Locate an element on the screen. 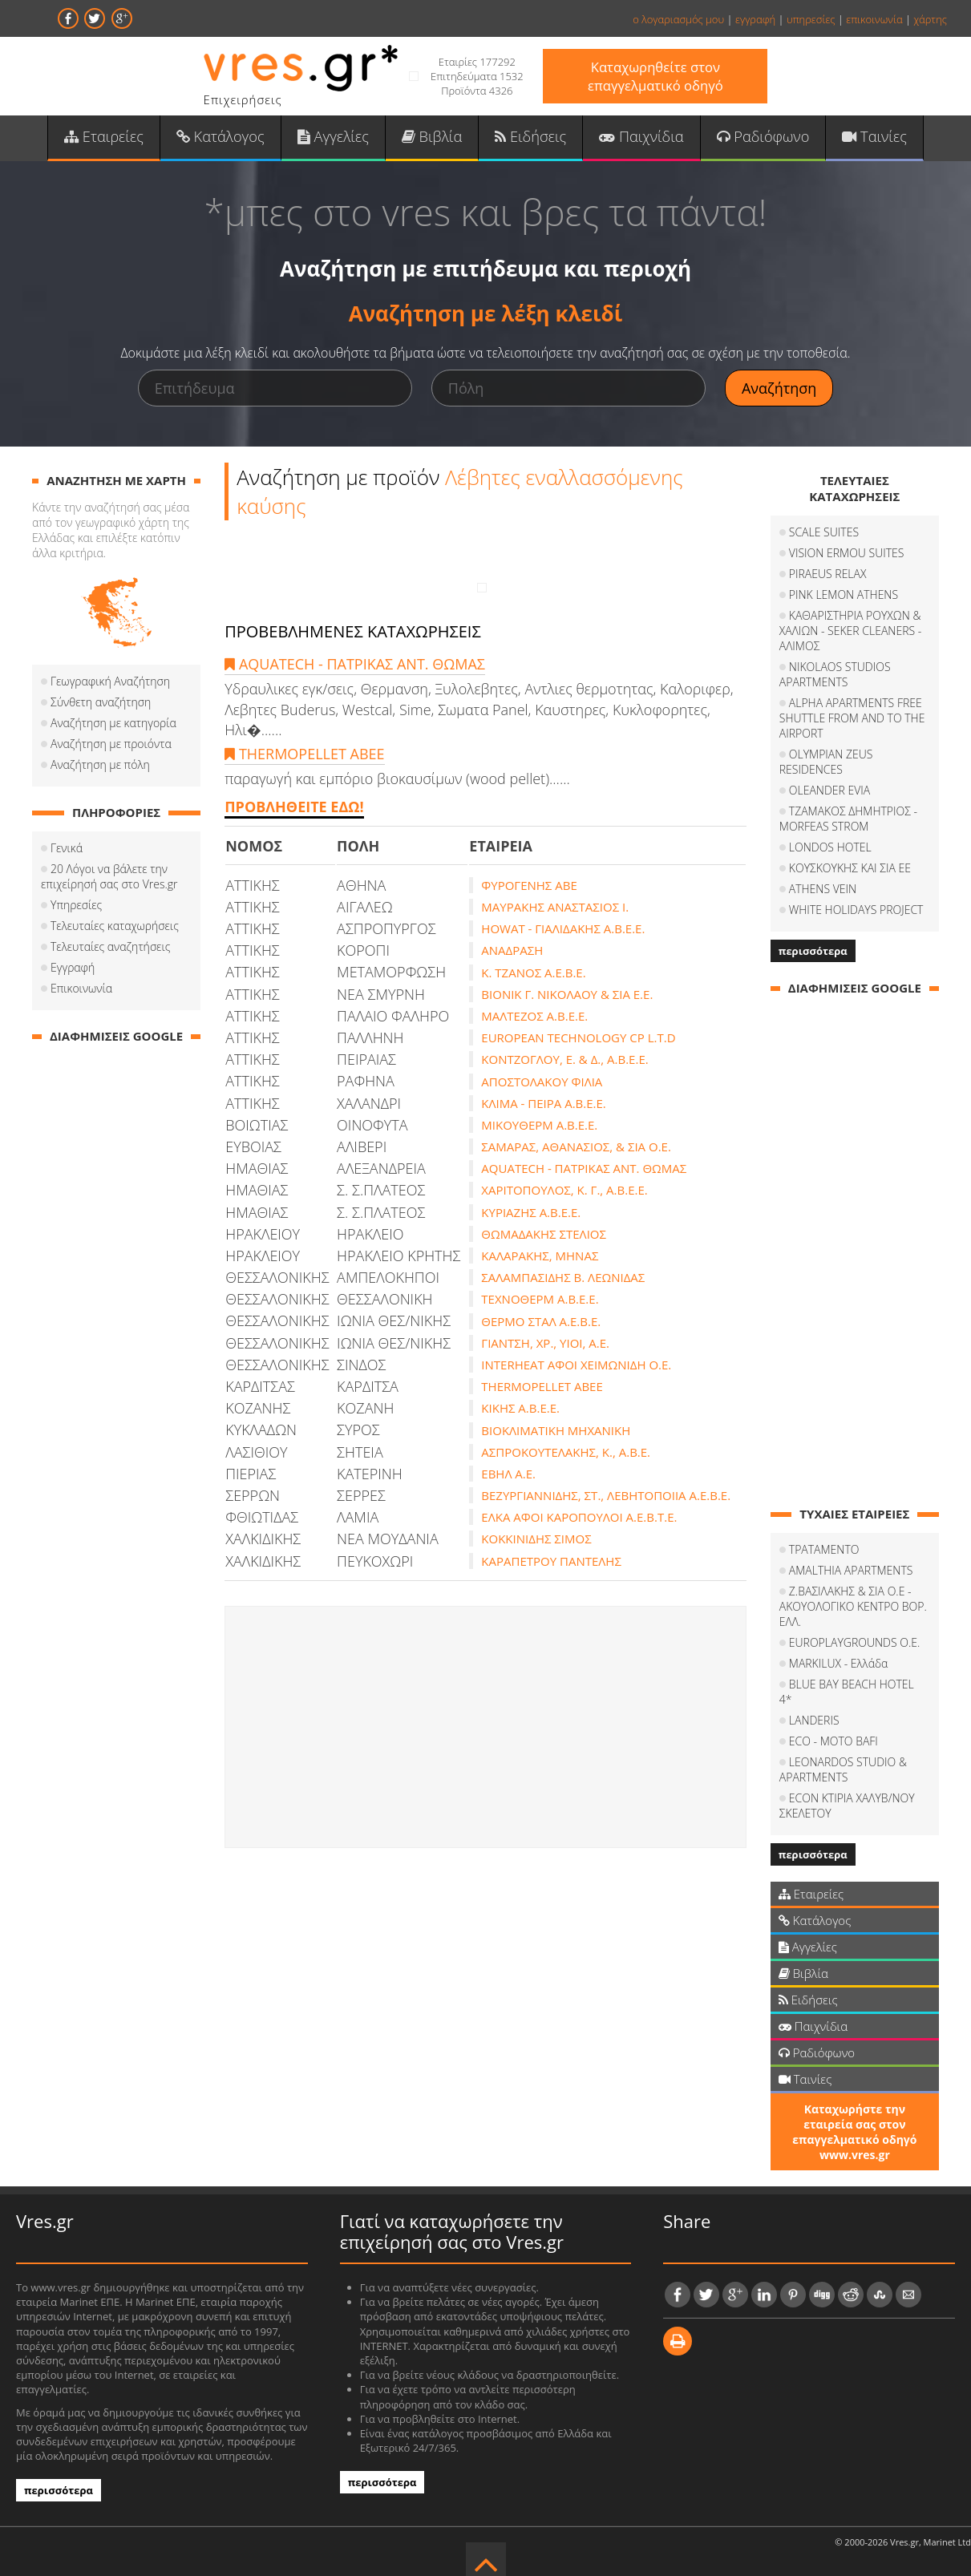  ΕΒΗΛ Α.Ε. is located at coordinates (508, 1474).